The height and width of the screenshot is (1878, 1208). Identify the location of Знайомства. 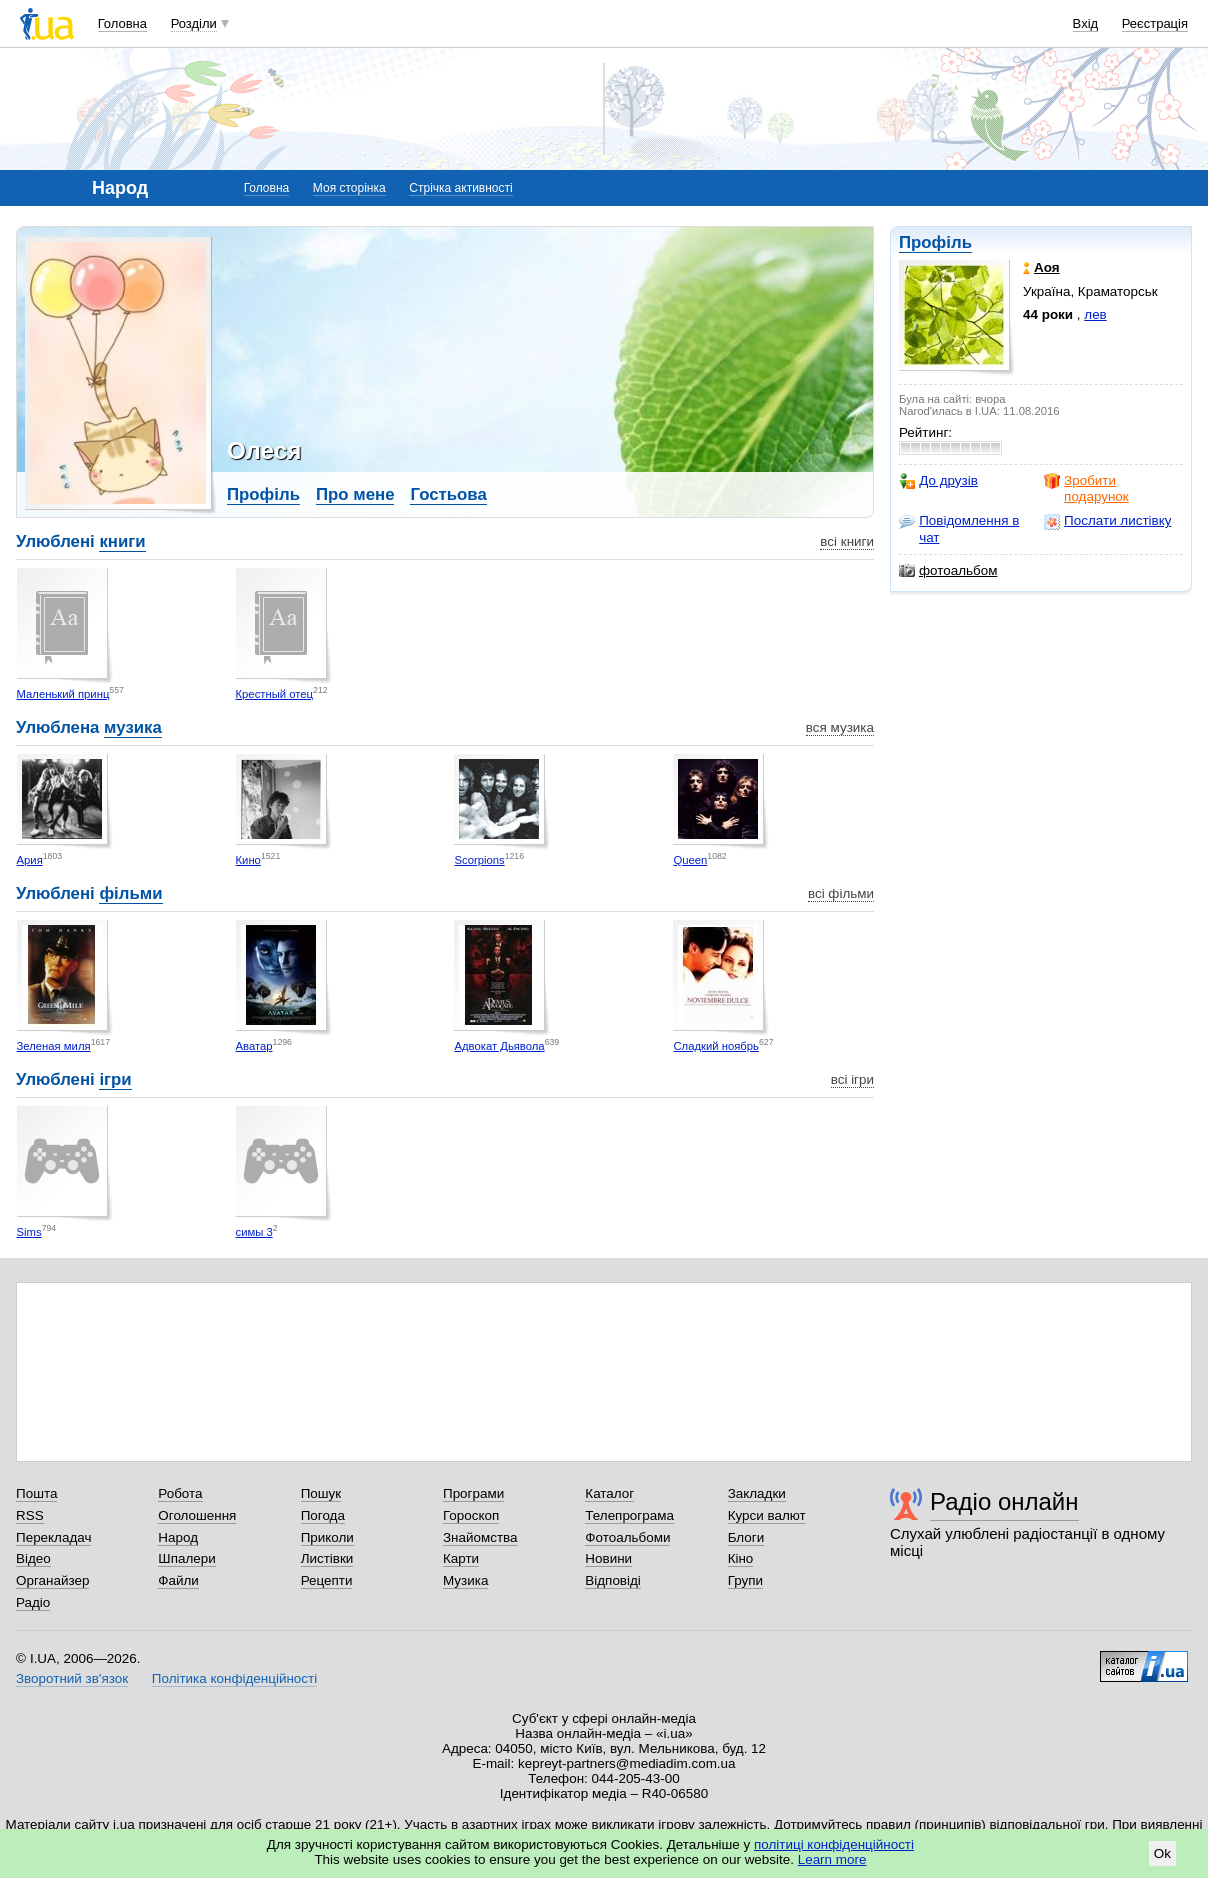
(480, 1537).